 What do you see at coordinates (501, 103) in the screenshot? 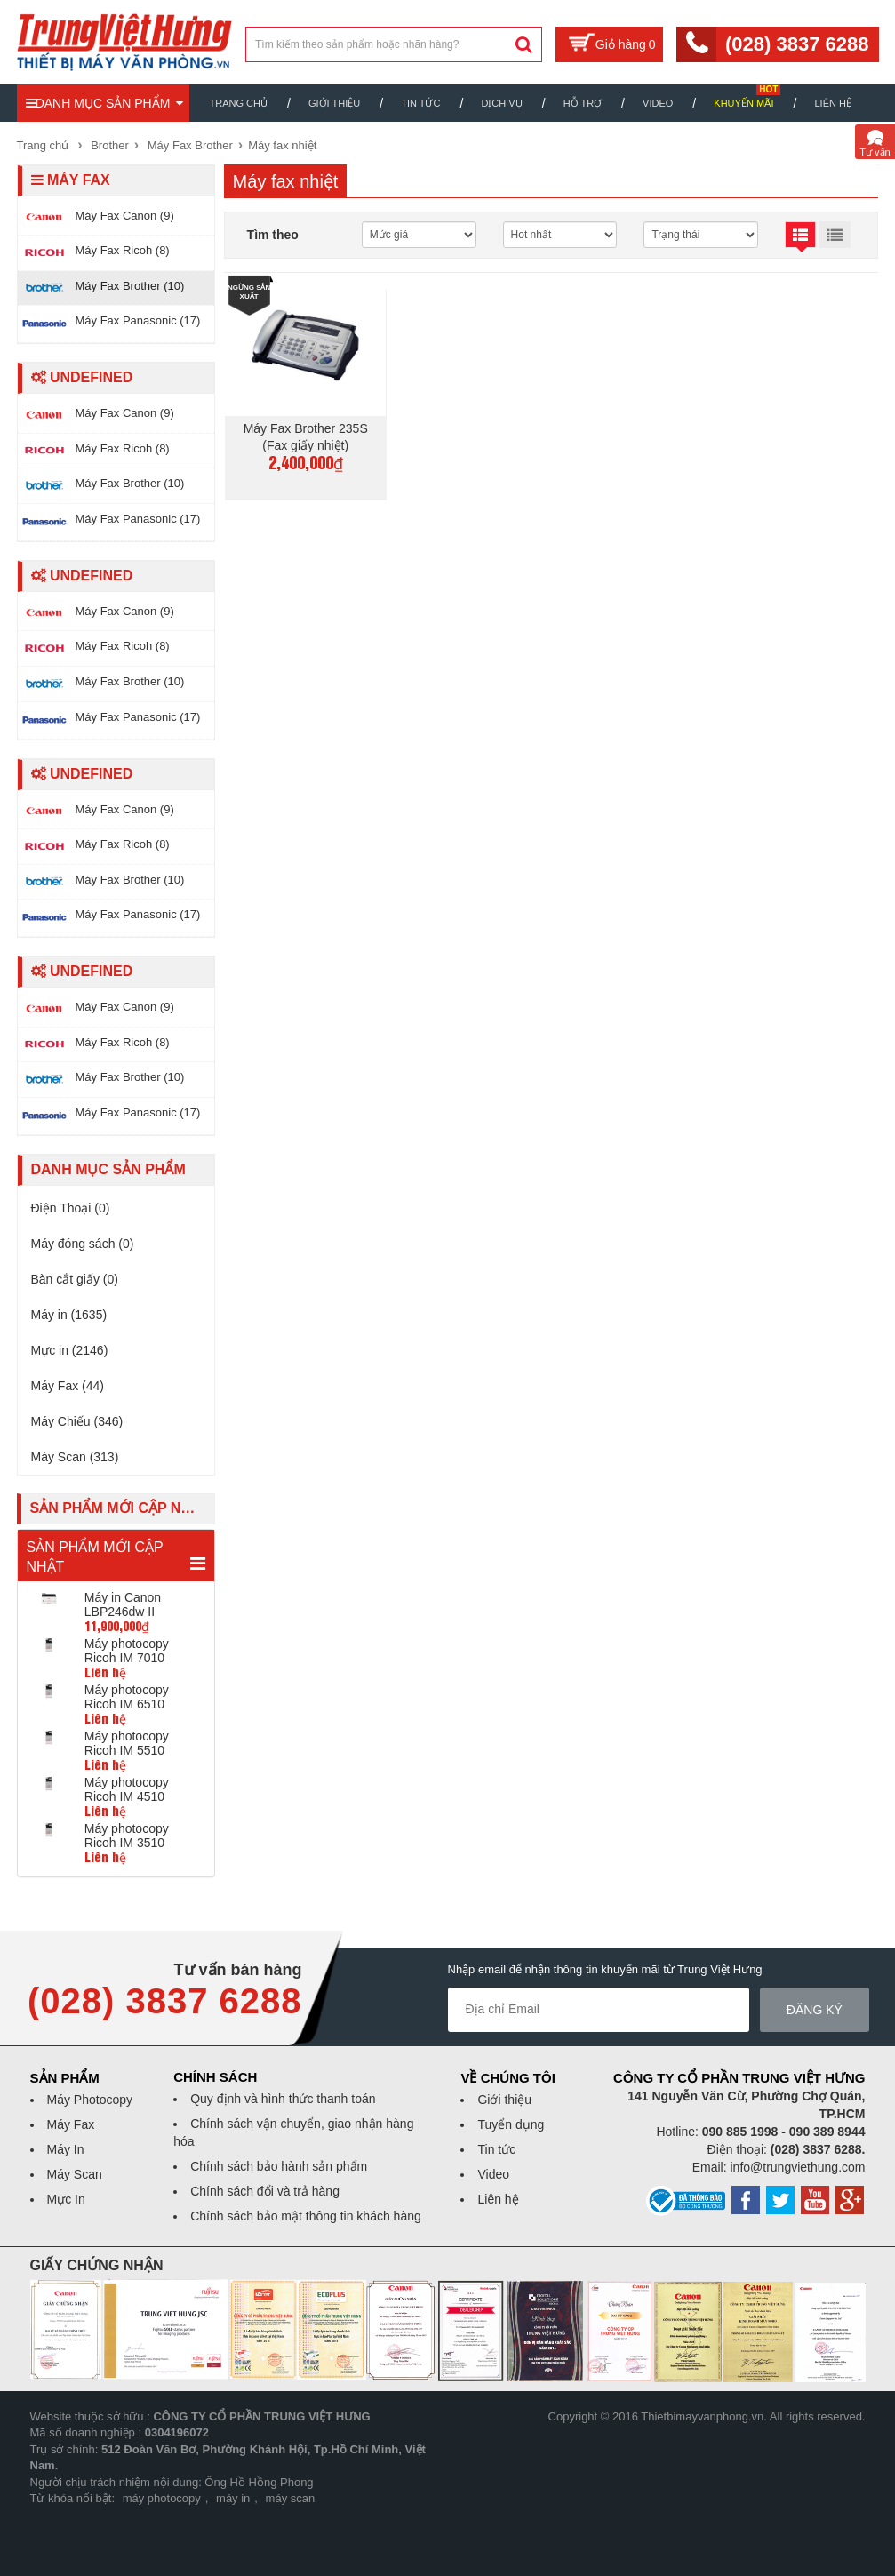
I see `Dịch vụ` at bounding box center [501, 103].